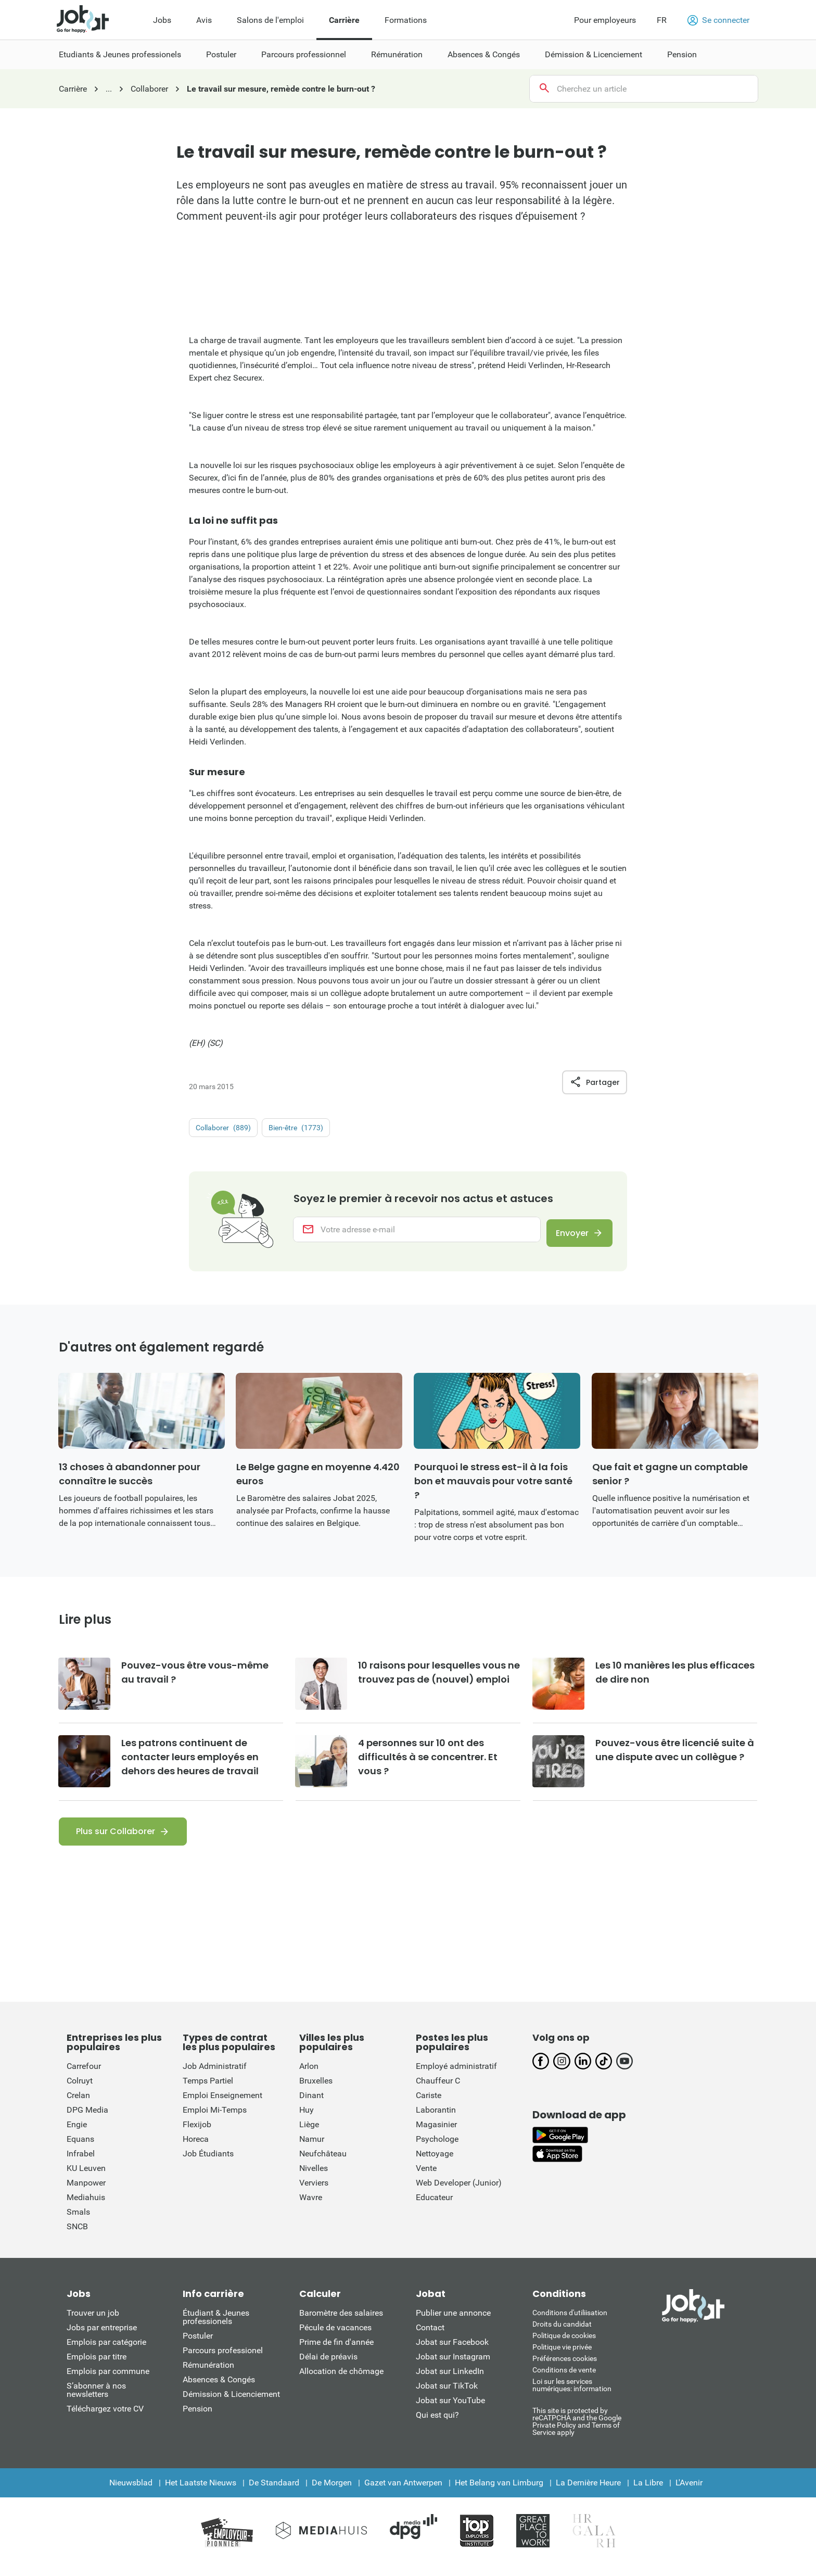 The image size is (816, 2576). Describe the element at coordinates (197, 2135) in the screenshot. I see `Flexijob` at that location.